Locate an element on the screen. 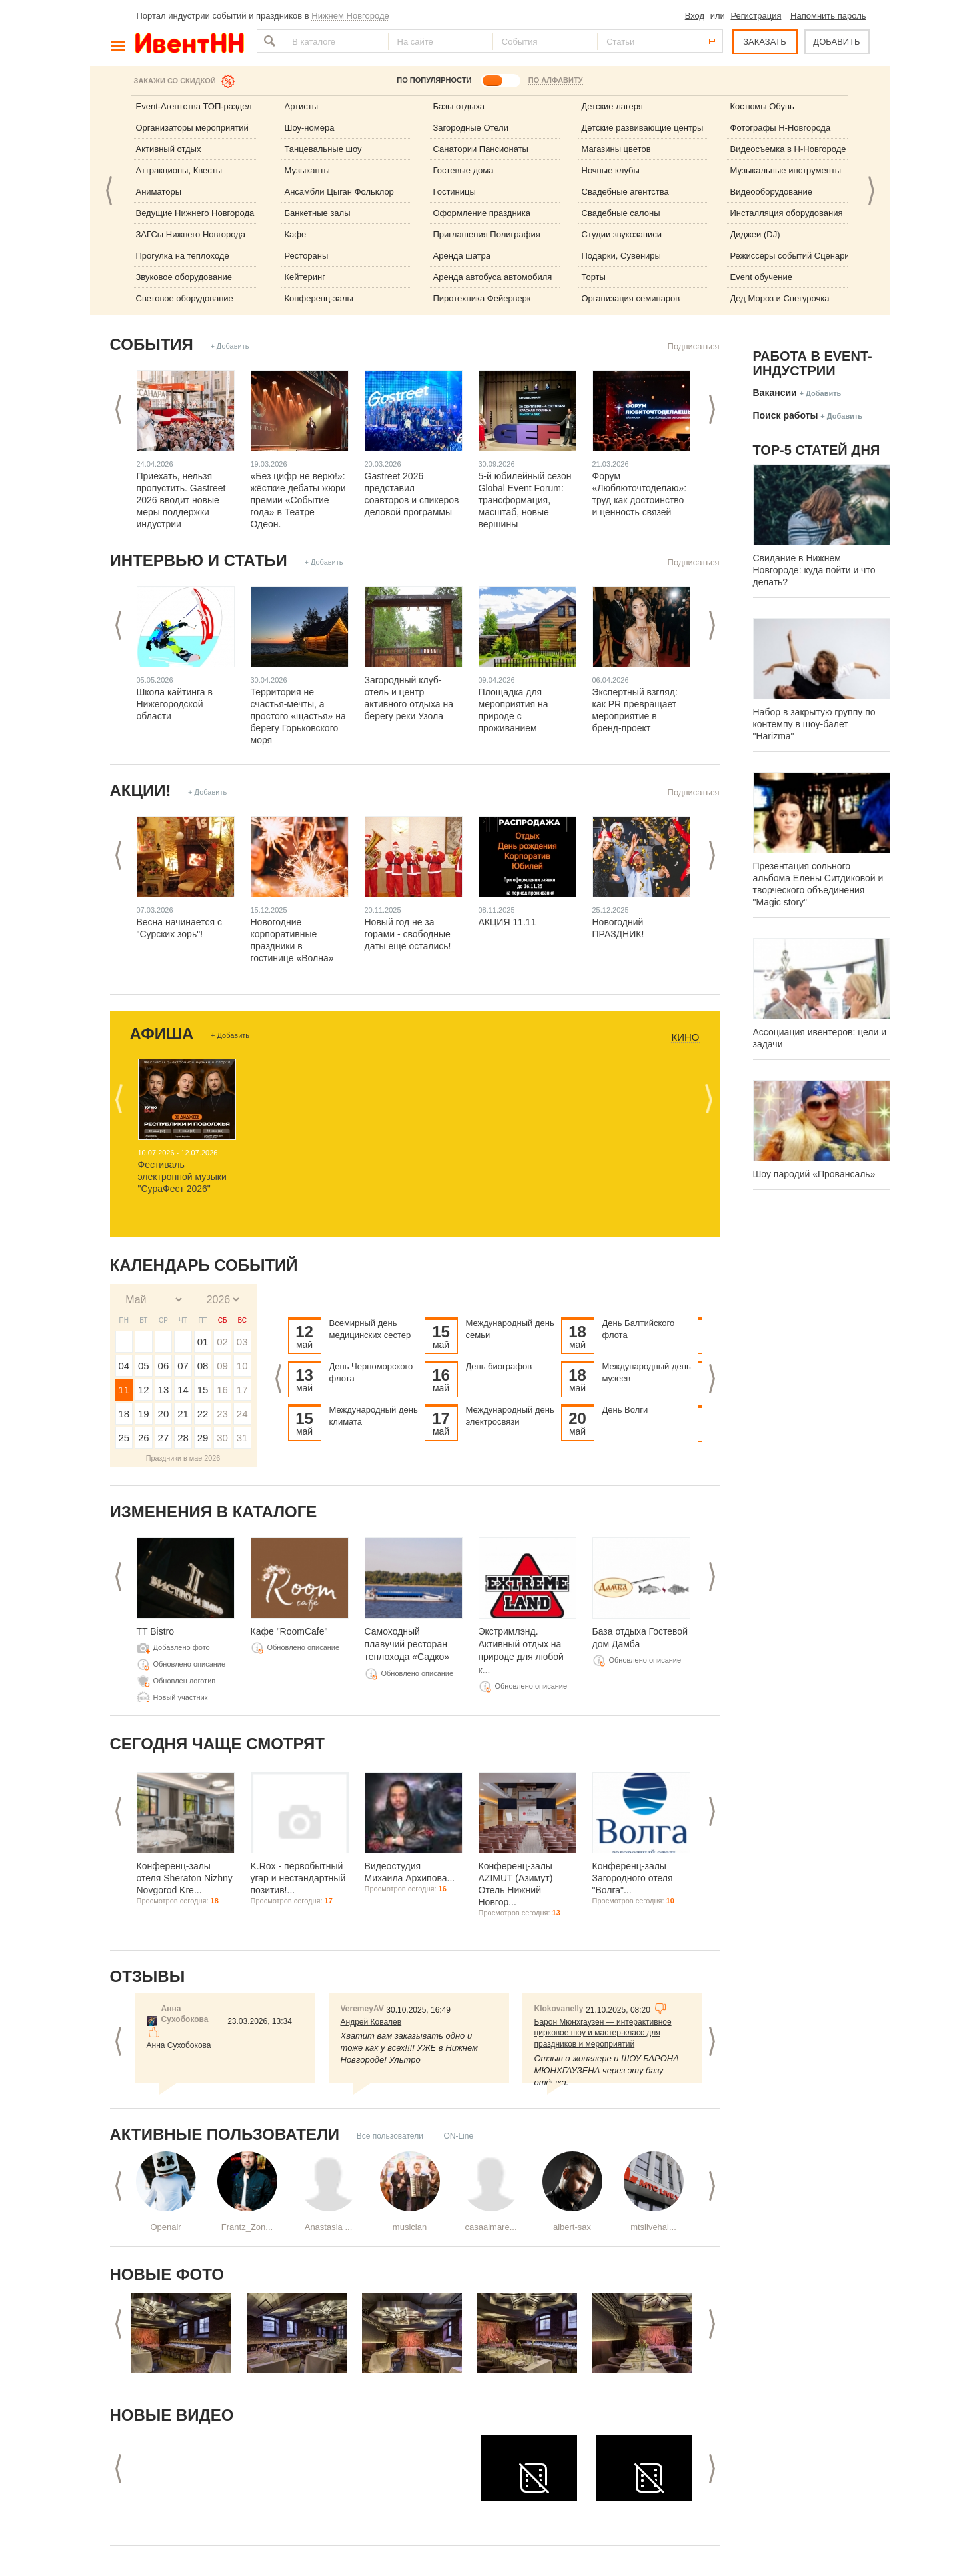 This screenshot has height=2576, width=979. Детские лагеря is located at coordinates (612, 106).